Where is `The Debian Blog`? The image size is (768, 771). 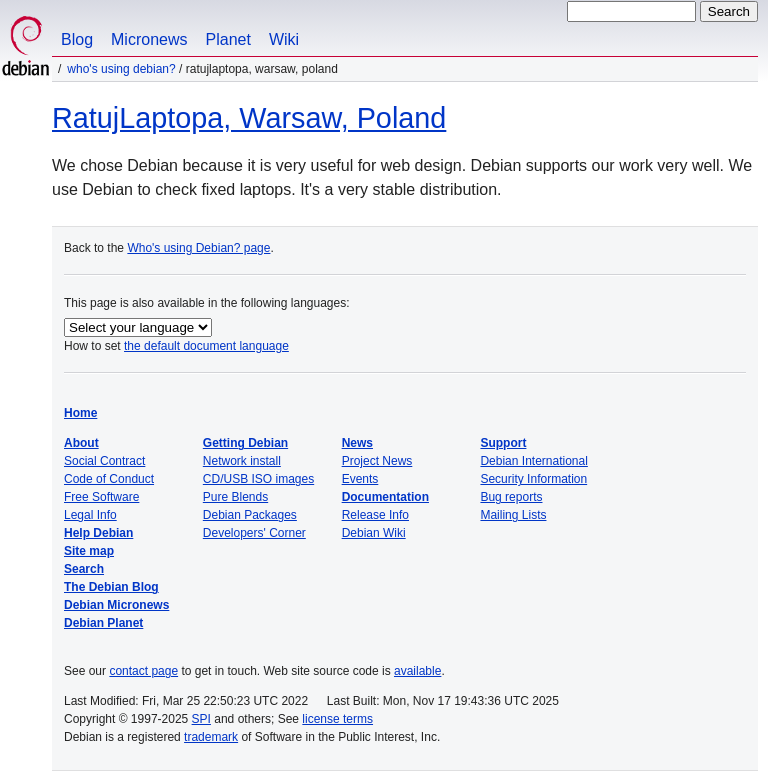
The Debian Blog is located at coordinates (111, 587).